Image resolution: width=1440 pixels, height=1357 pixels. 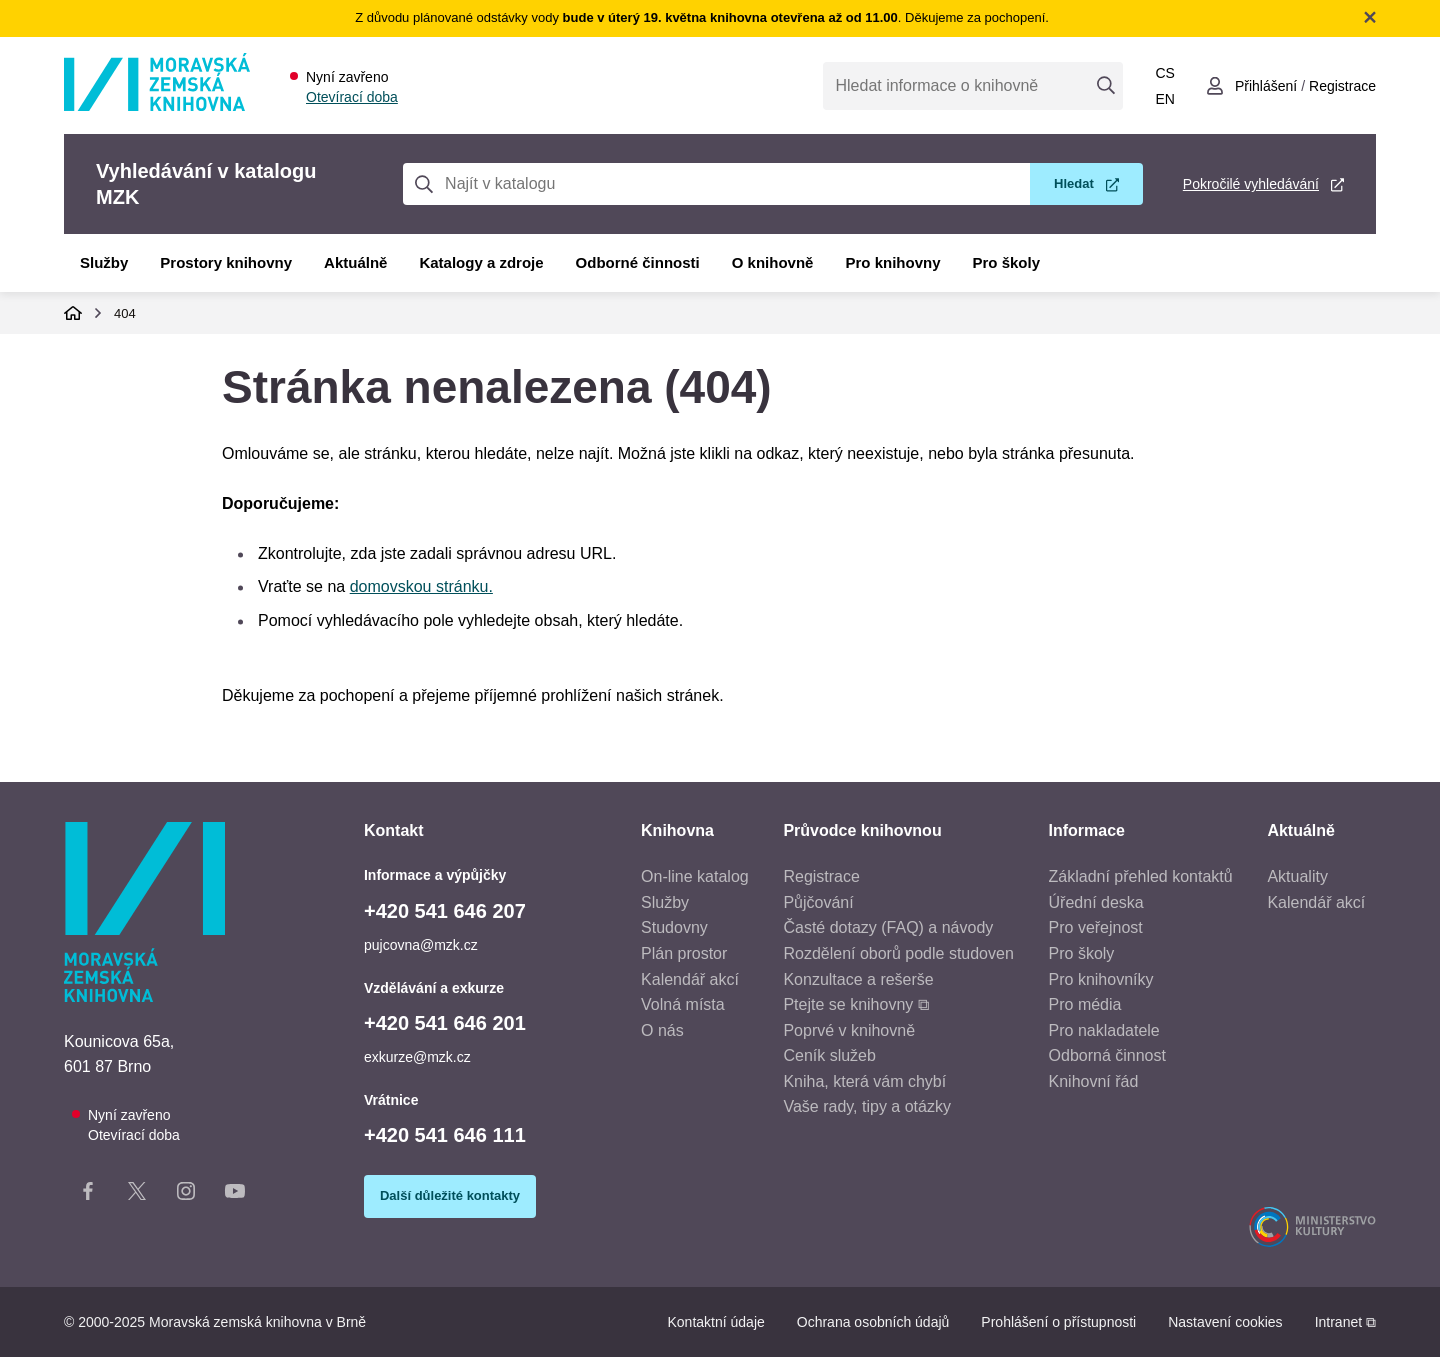 What do you see at coordinates (1096, 927) in the screenshot?
I see `Pro veřejnost` at bounding box center [1096, 927].